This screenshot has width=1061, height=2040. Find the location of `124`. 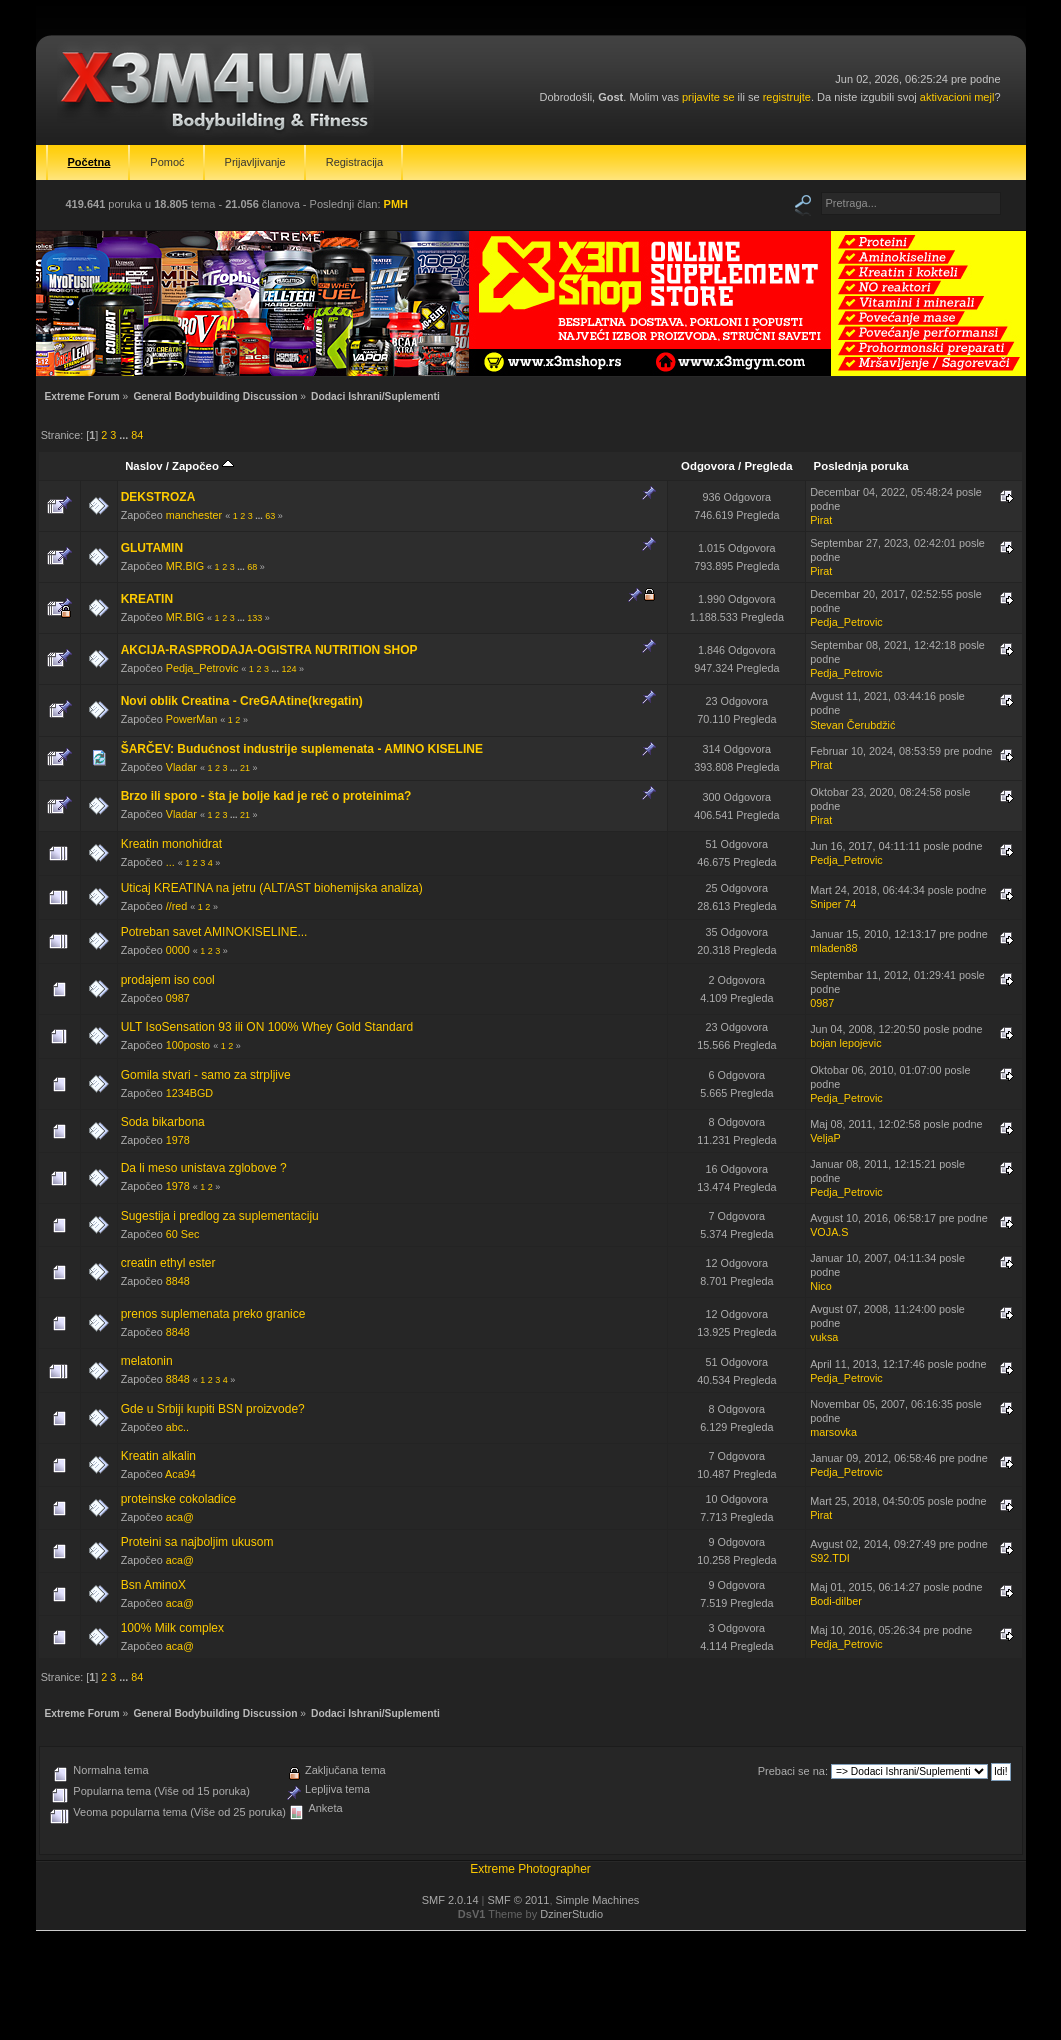

124 is located at coordinates (288, 669).